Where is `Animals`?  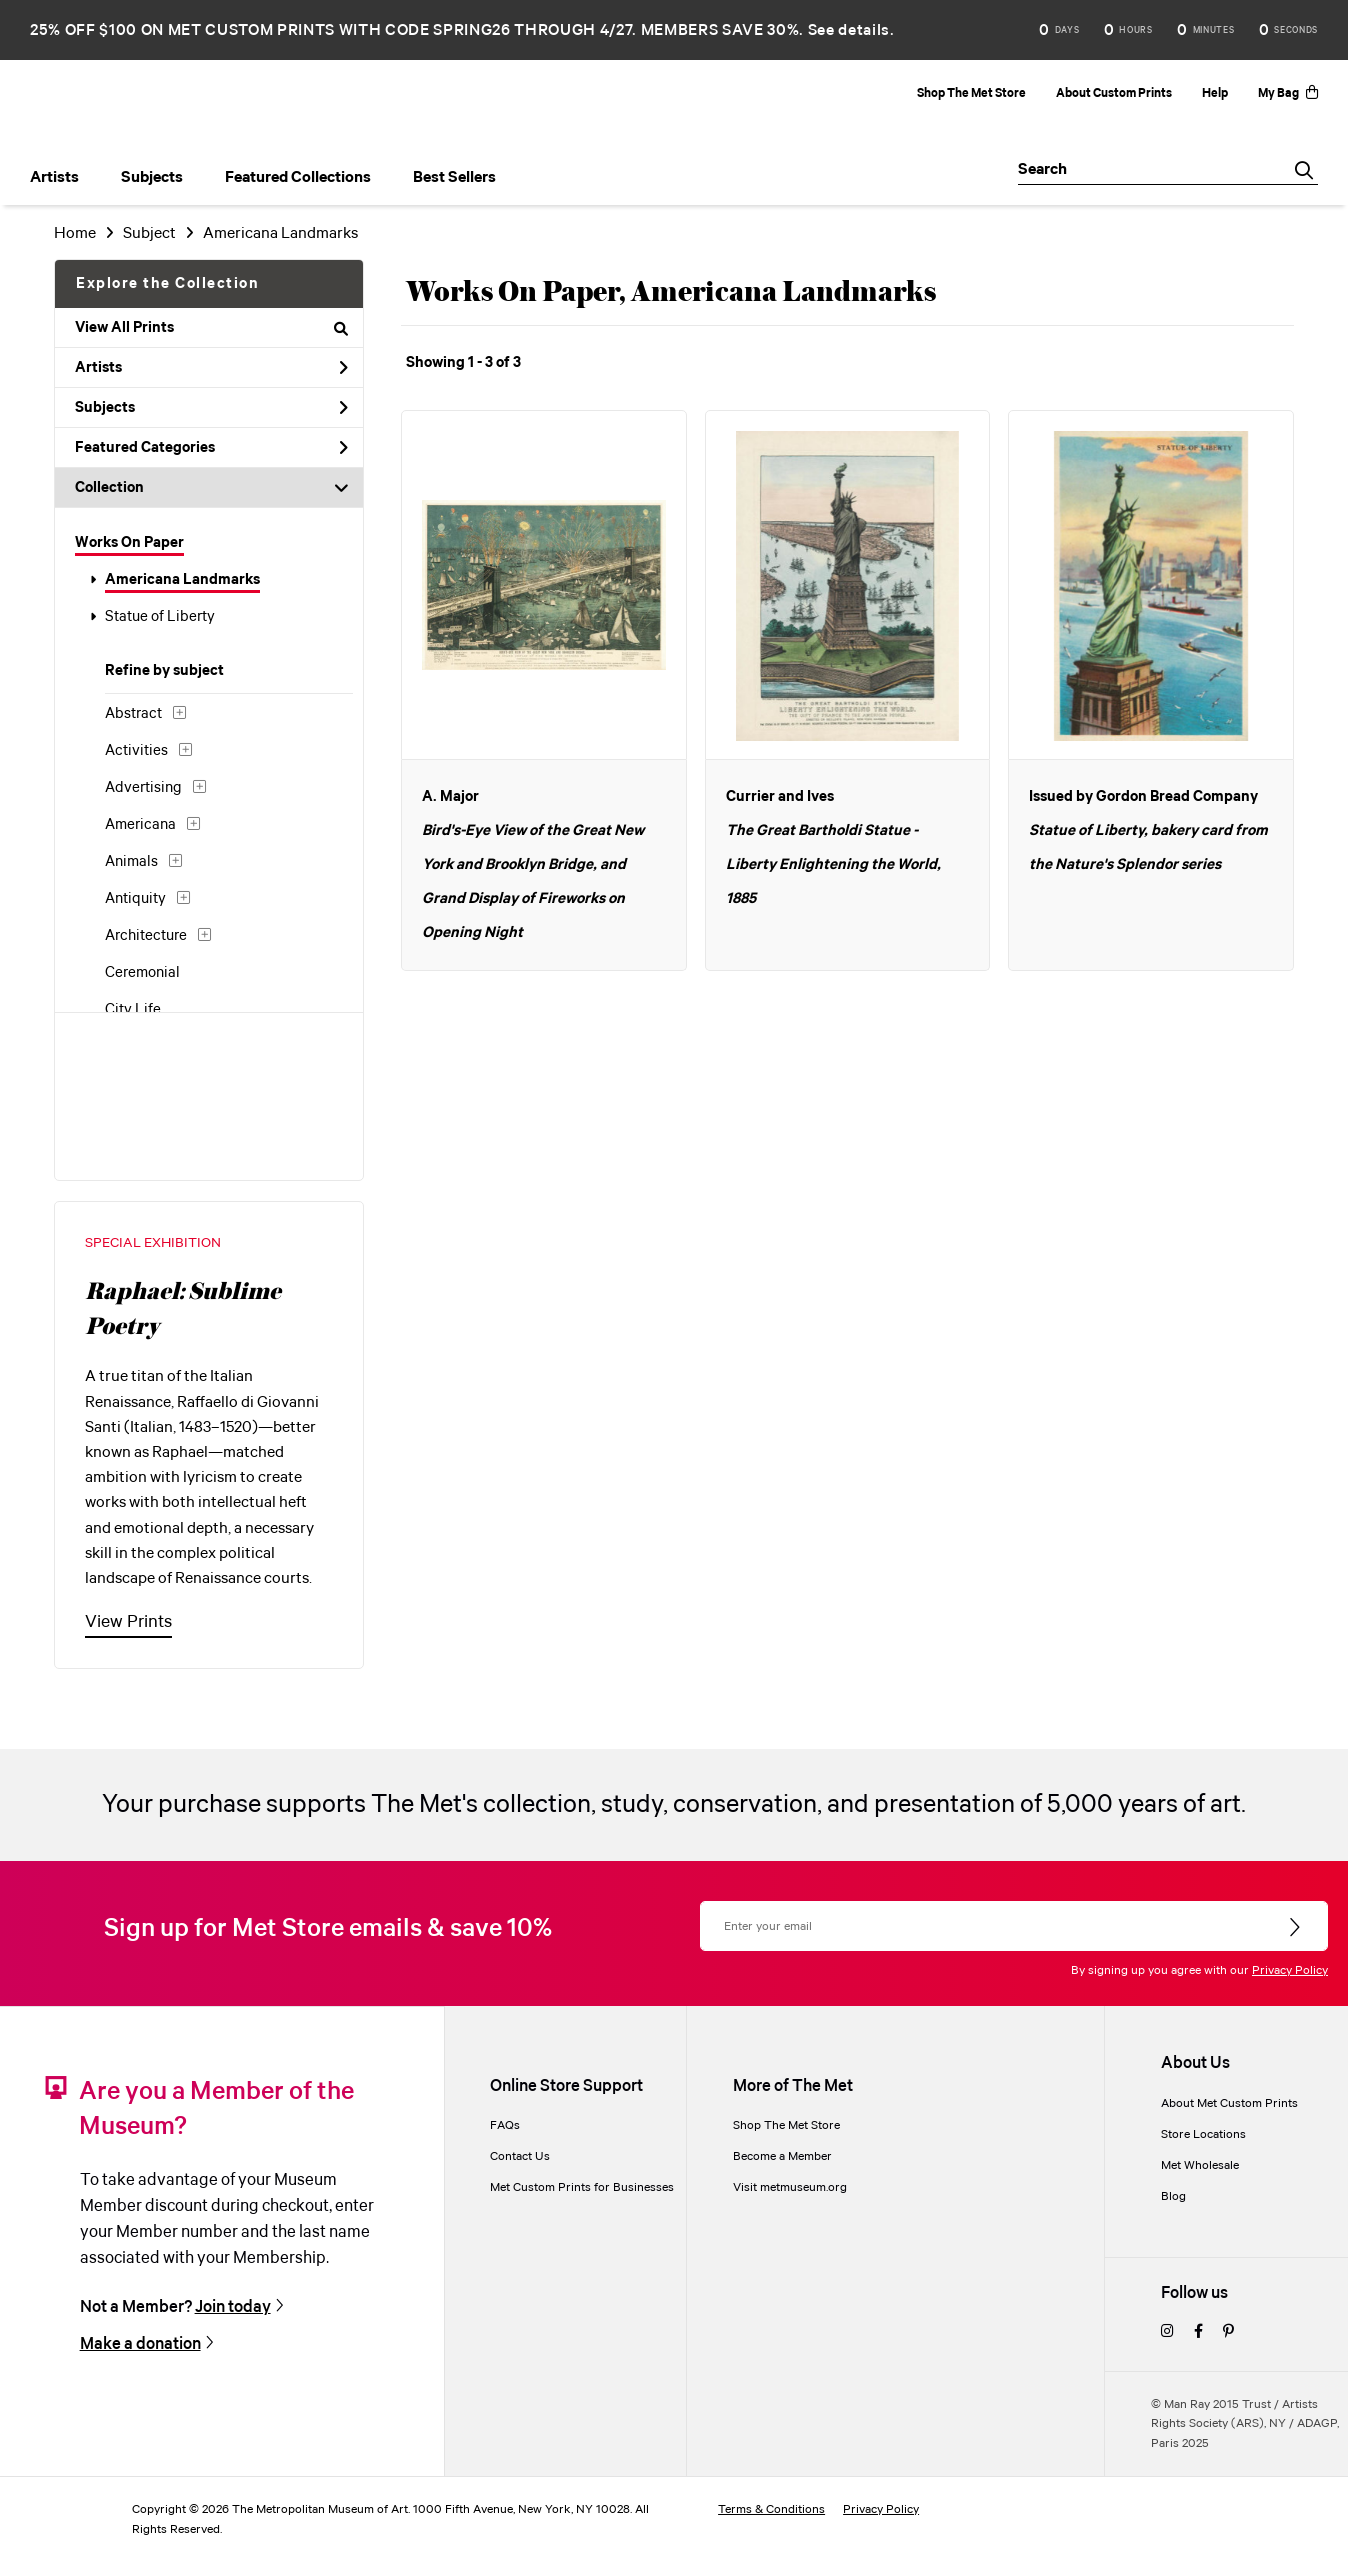 Animals is located at coordinates (131, 862).